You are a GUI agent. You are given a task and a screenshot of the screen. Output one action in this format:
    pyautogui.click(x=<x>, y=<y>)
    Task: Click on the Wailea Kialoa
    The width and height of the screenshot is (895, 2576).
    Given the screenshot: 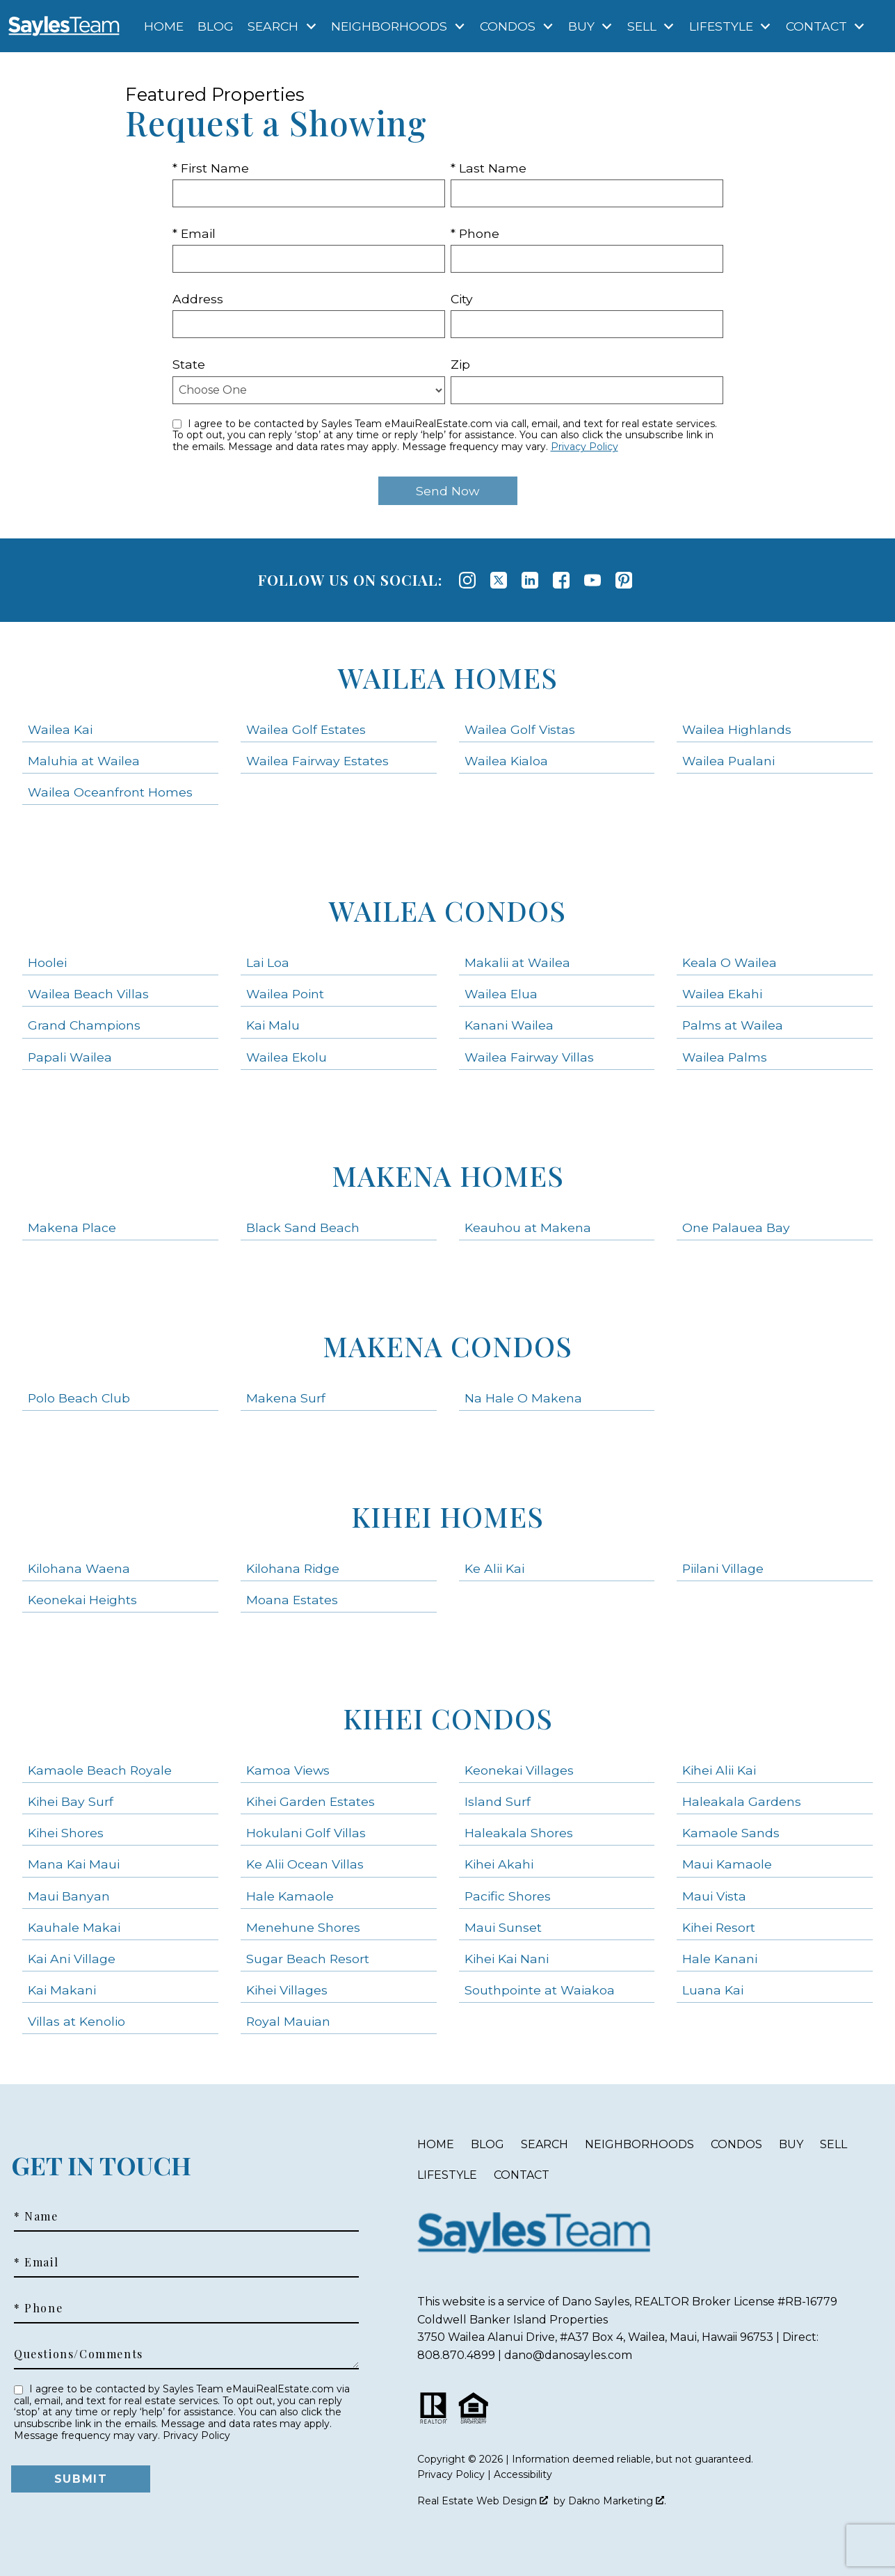 What is the action you would take?
    pyautogui.click(x=506, y=760)
    